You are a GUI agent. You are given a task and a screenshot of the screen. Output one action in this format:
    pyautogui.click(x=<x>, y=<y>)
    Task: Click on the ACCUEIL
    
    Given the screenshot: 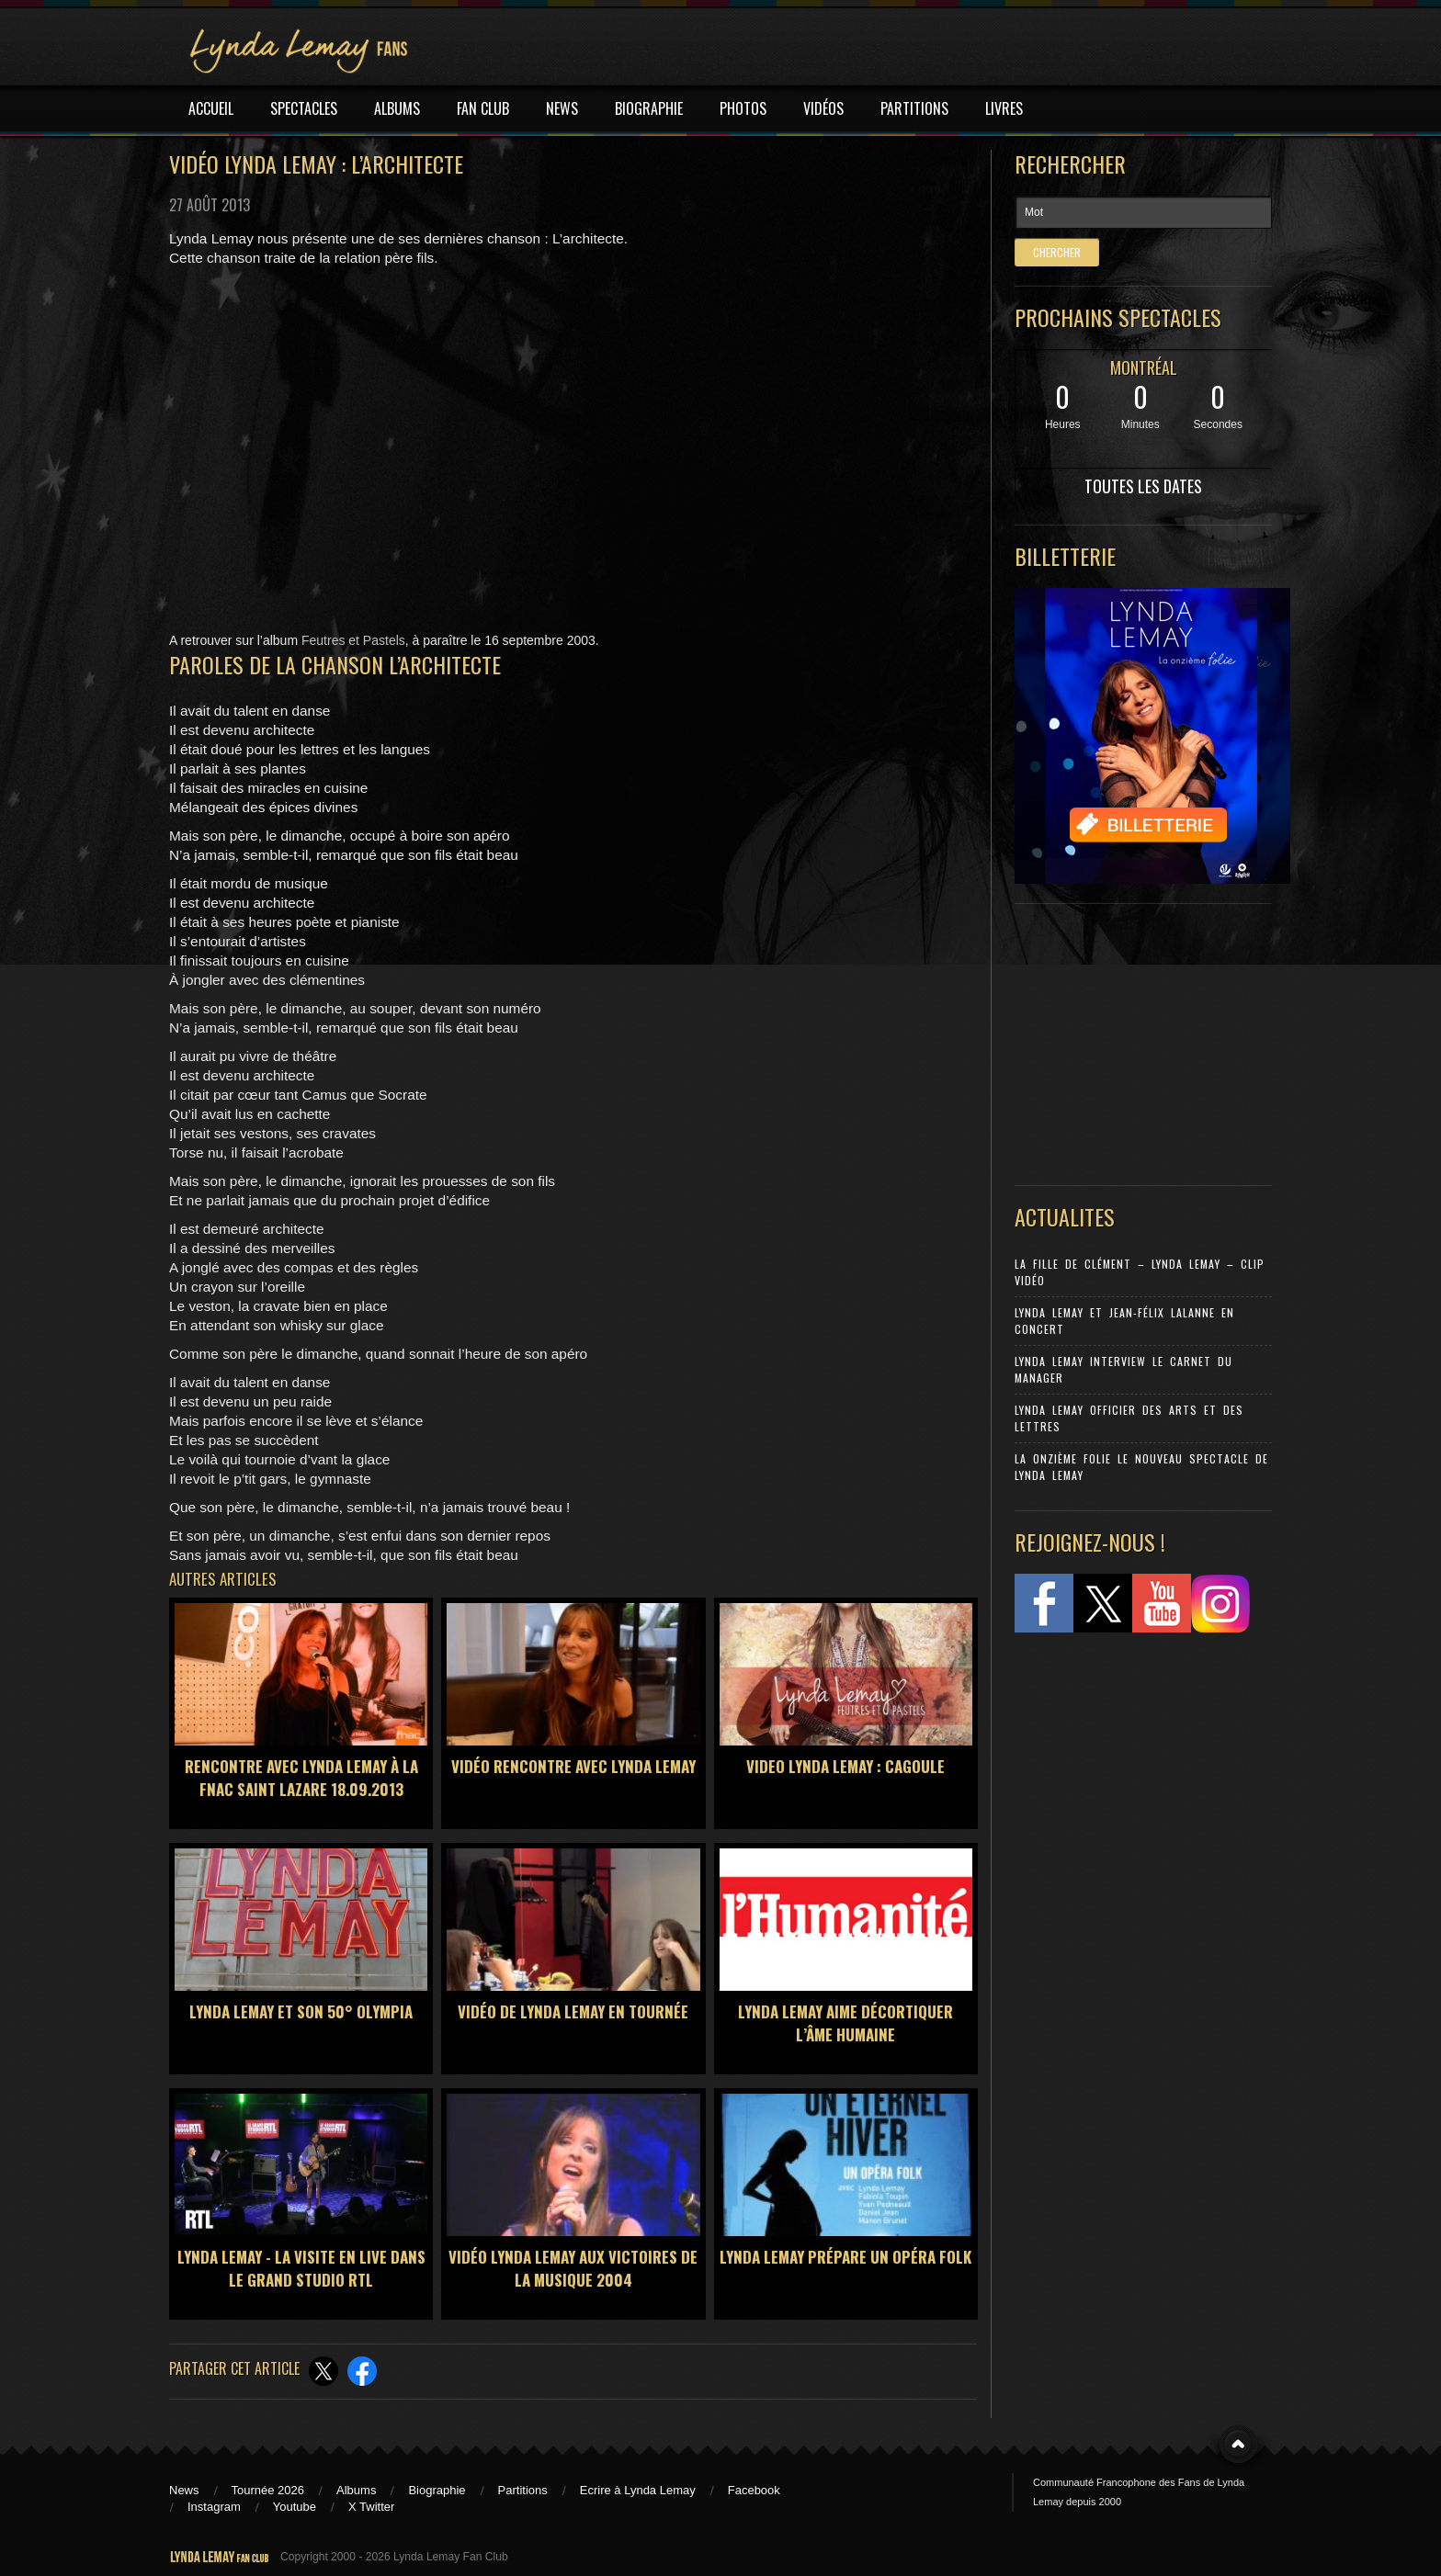 What is the action you would take?
    pyautogui.click(x=210, y=108)
    